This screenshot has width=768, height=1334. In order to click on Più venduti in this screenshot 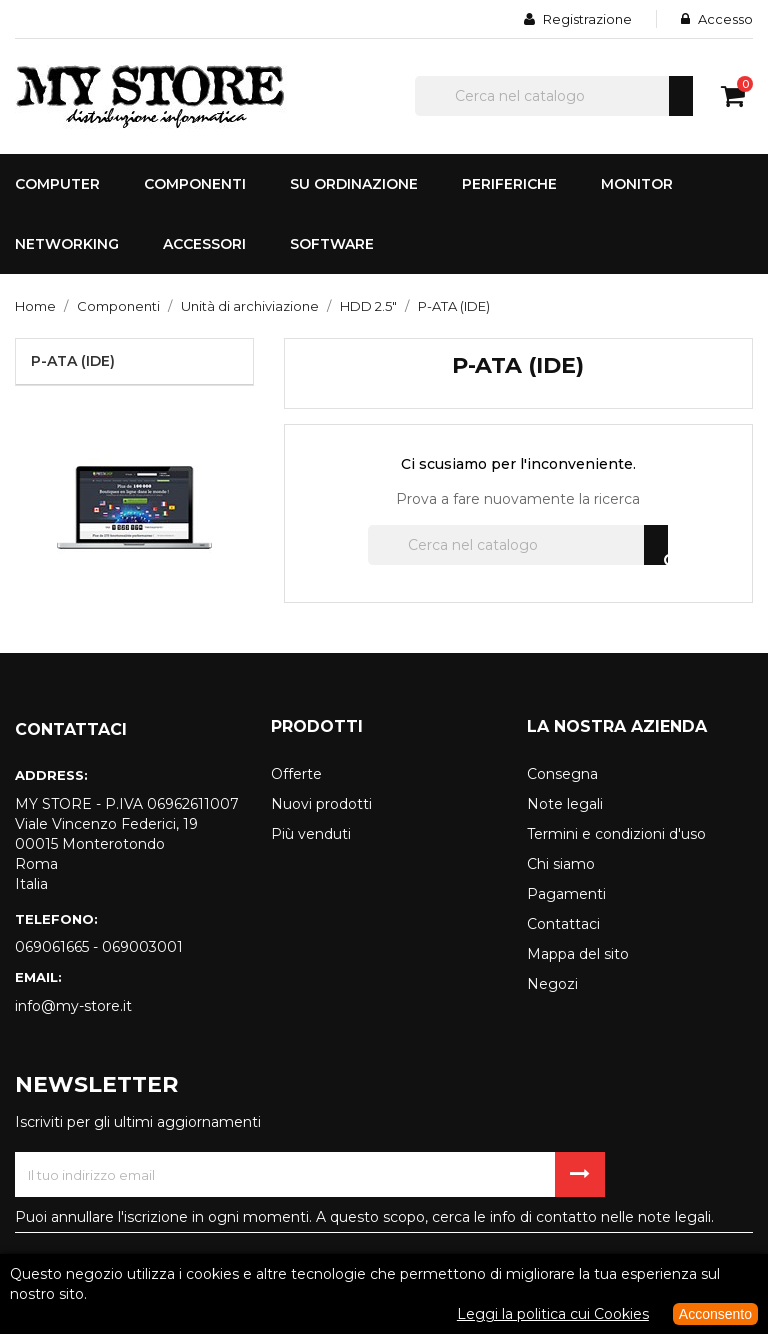, I will do `click(311, 834)`.